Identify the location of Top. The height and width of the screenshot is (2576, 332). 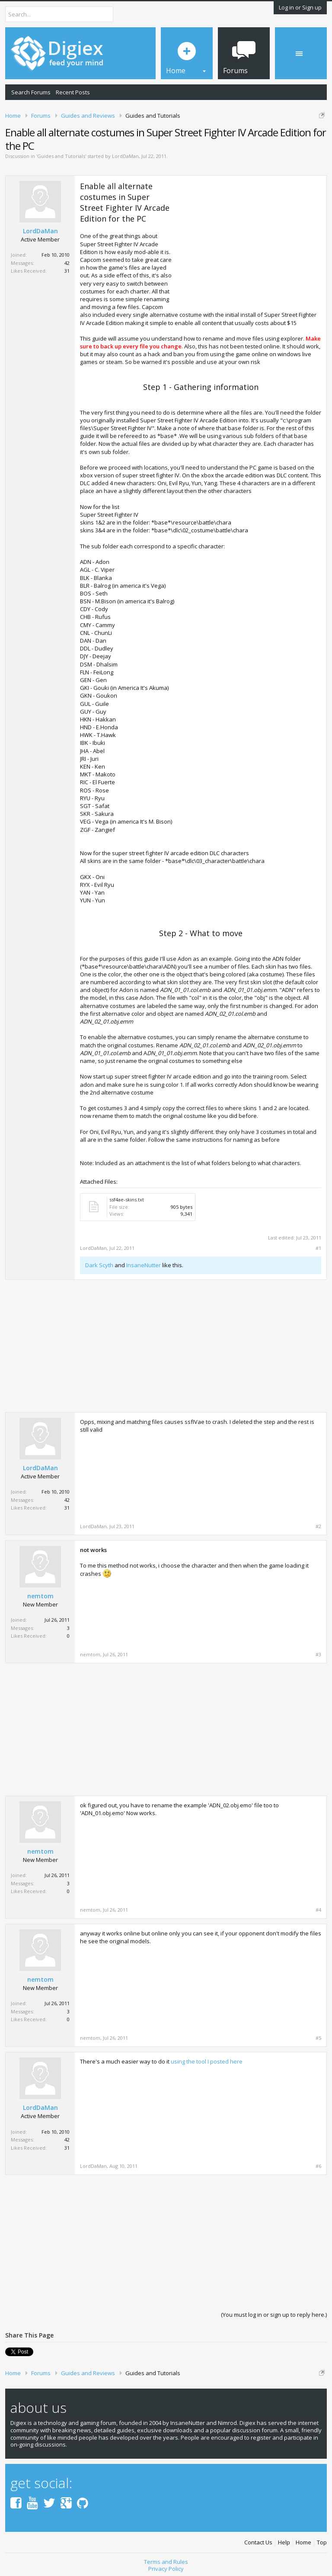
(322, 2539).